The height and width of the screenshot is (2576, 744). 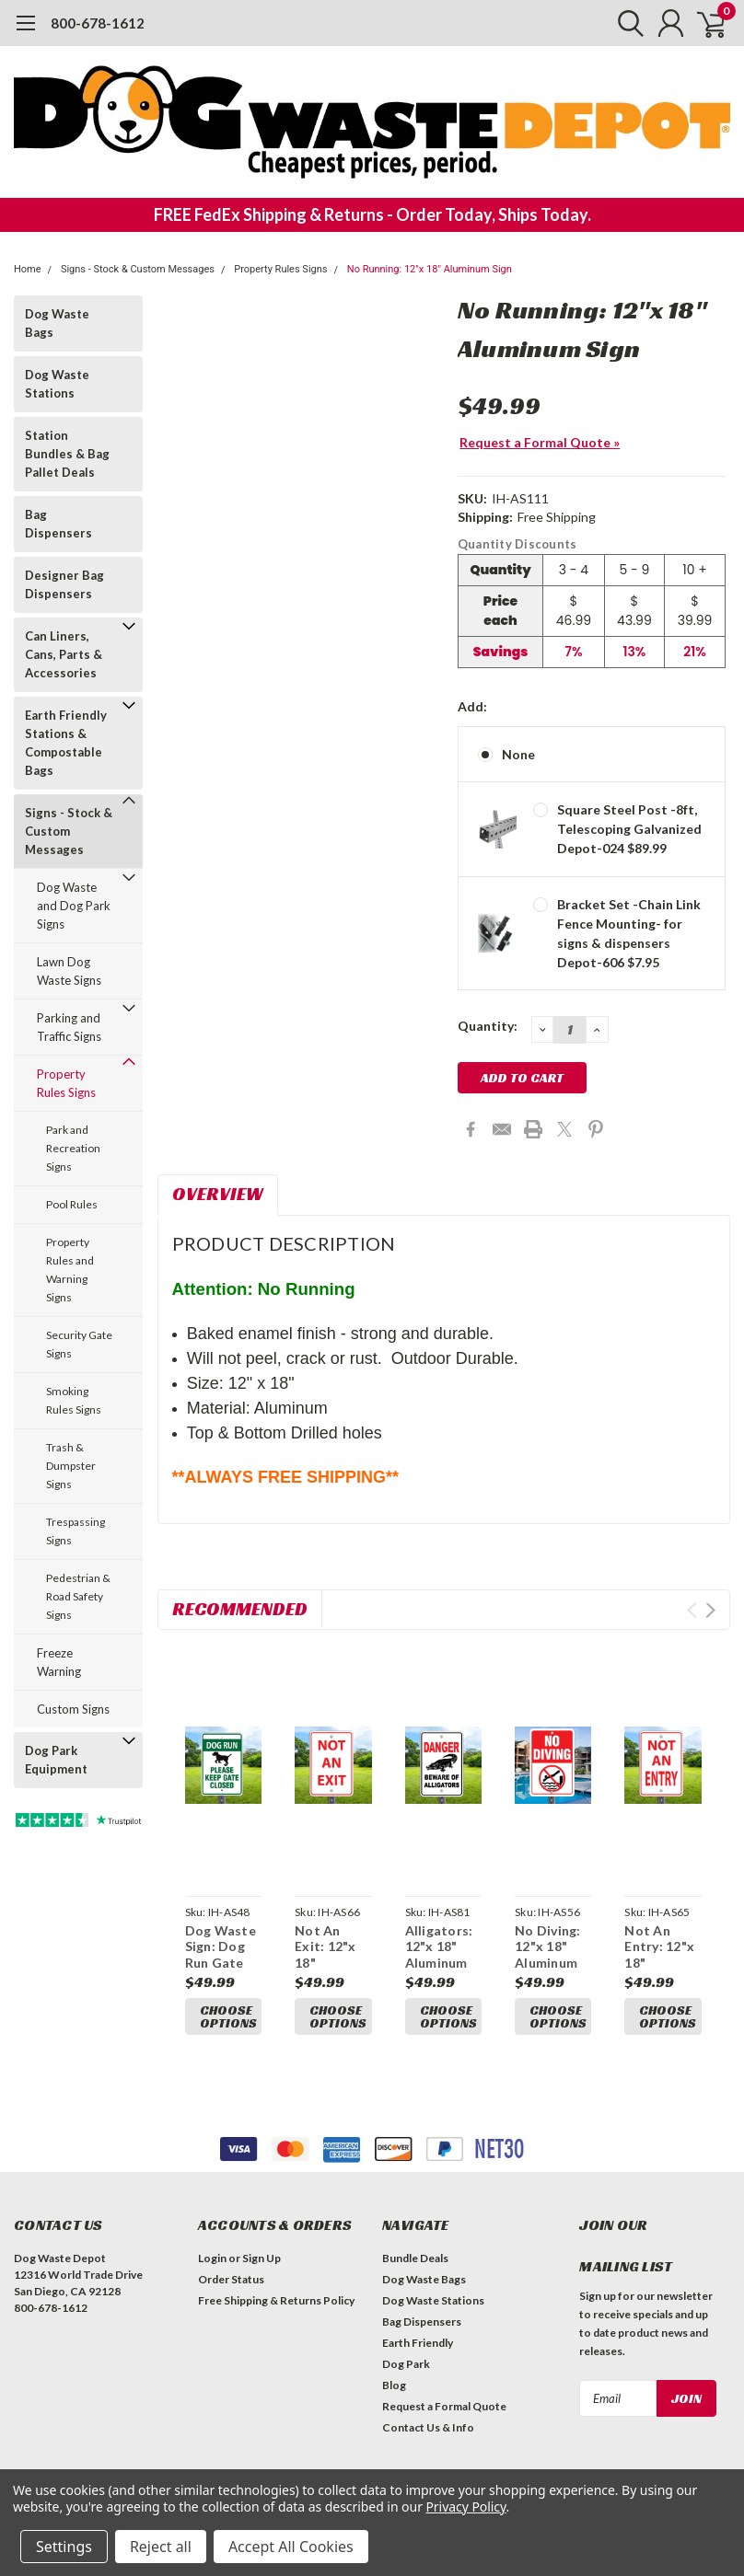 I want to click on Add:, so click(x=472, y=706).